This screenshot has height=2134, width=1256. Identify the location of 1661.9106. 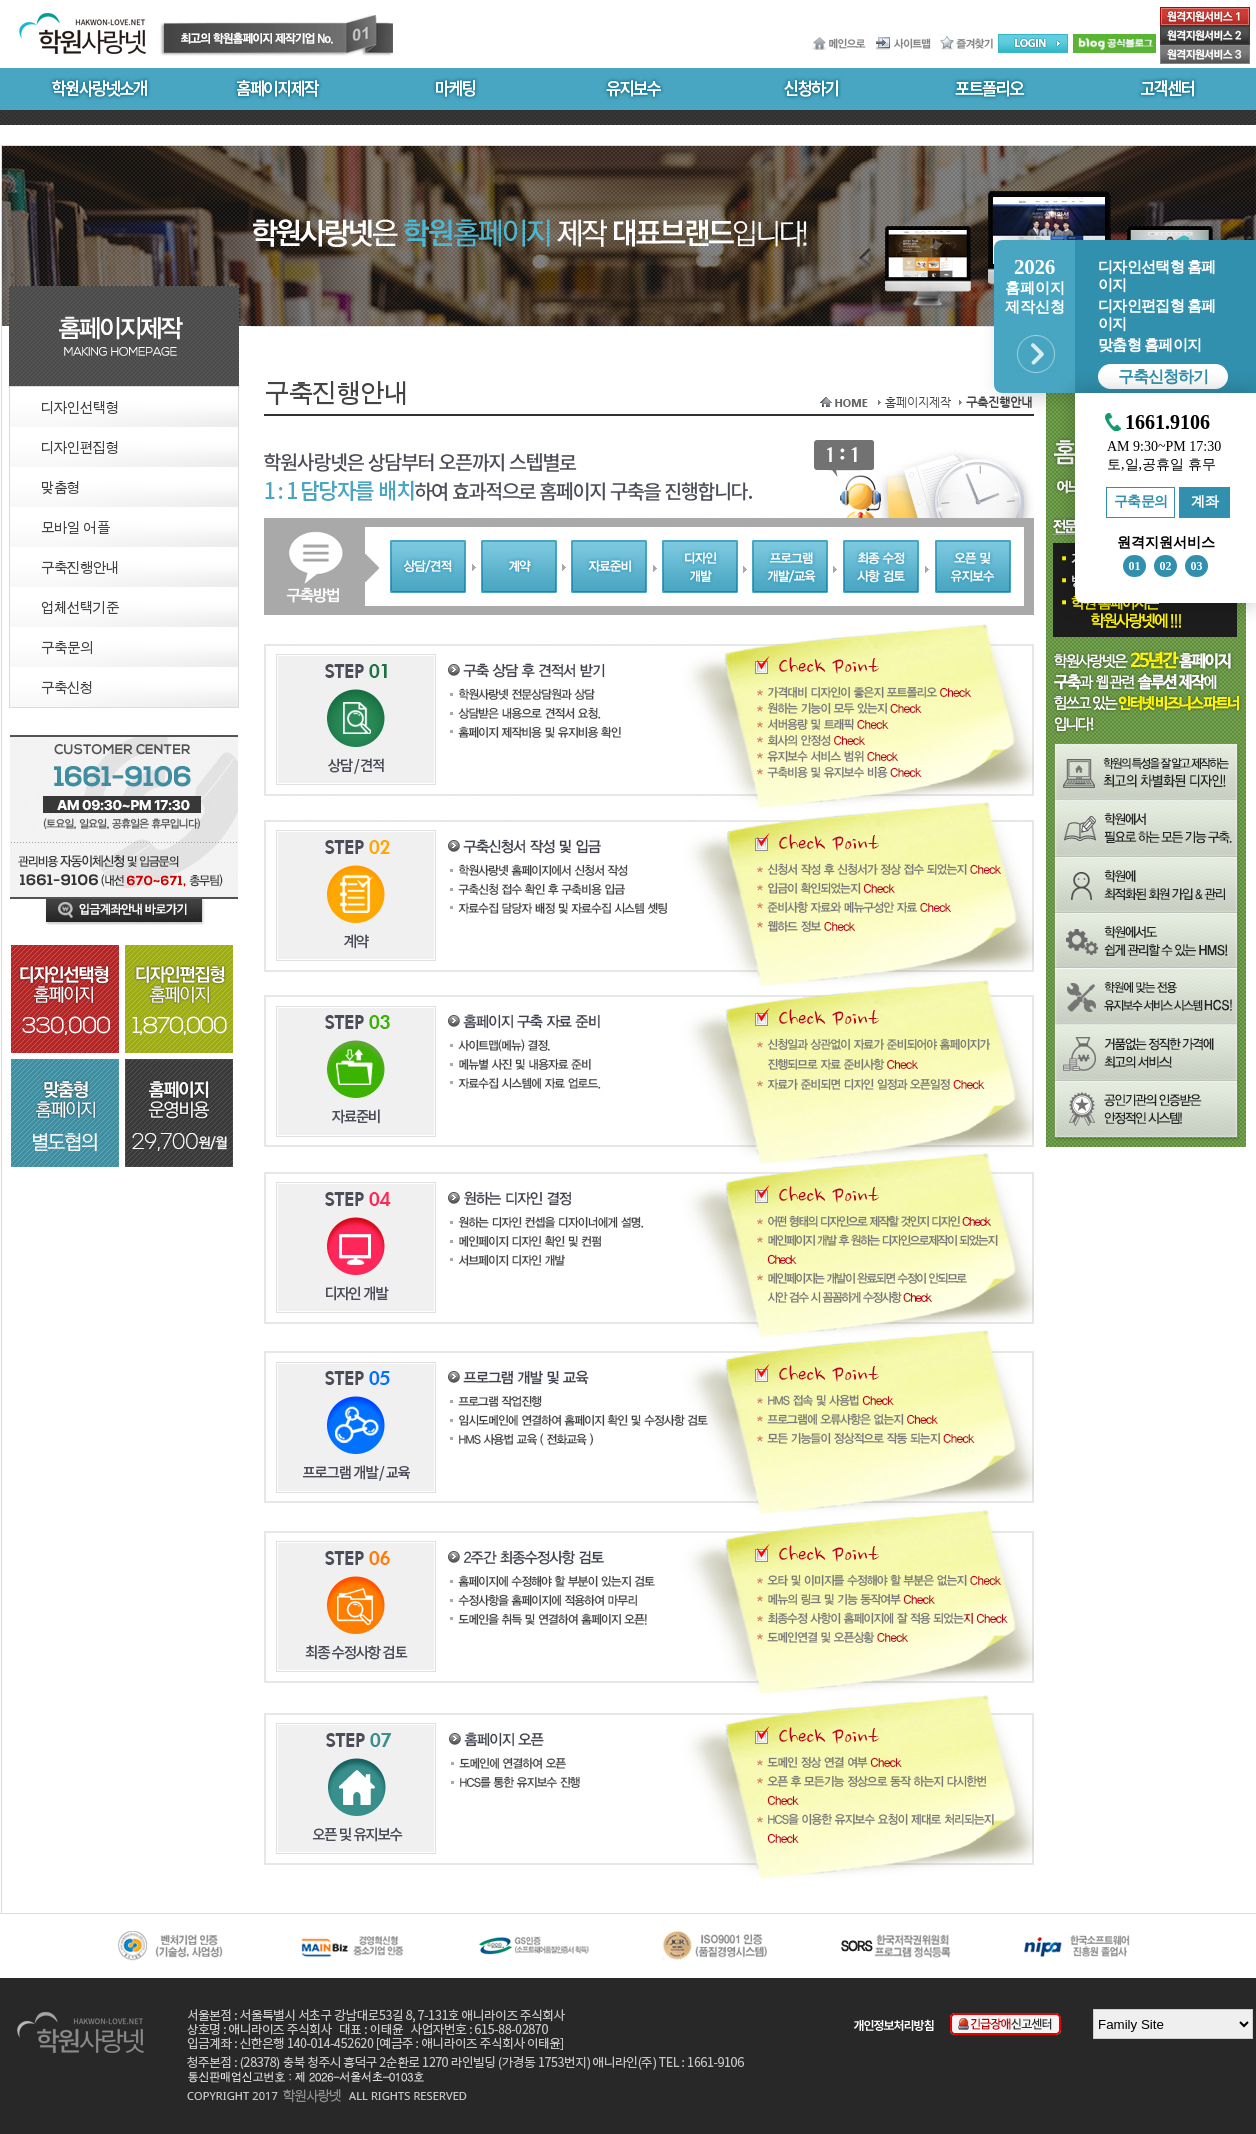
(1167, 422).